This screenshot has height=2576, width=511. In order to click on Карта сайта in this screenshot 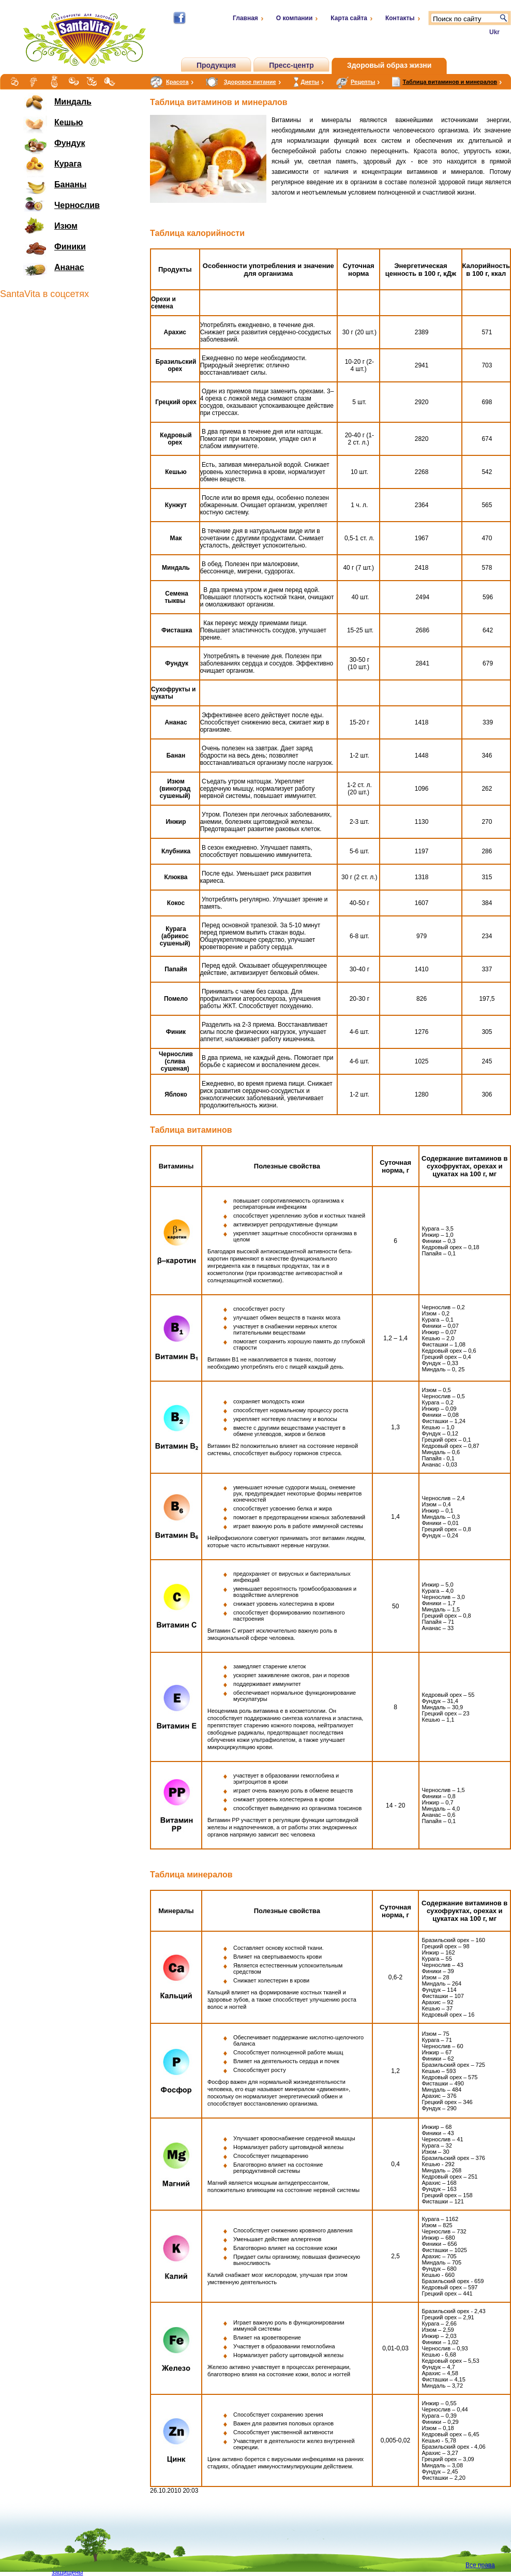, I will do `click(348, 18)`.